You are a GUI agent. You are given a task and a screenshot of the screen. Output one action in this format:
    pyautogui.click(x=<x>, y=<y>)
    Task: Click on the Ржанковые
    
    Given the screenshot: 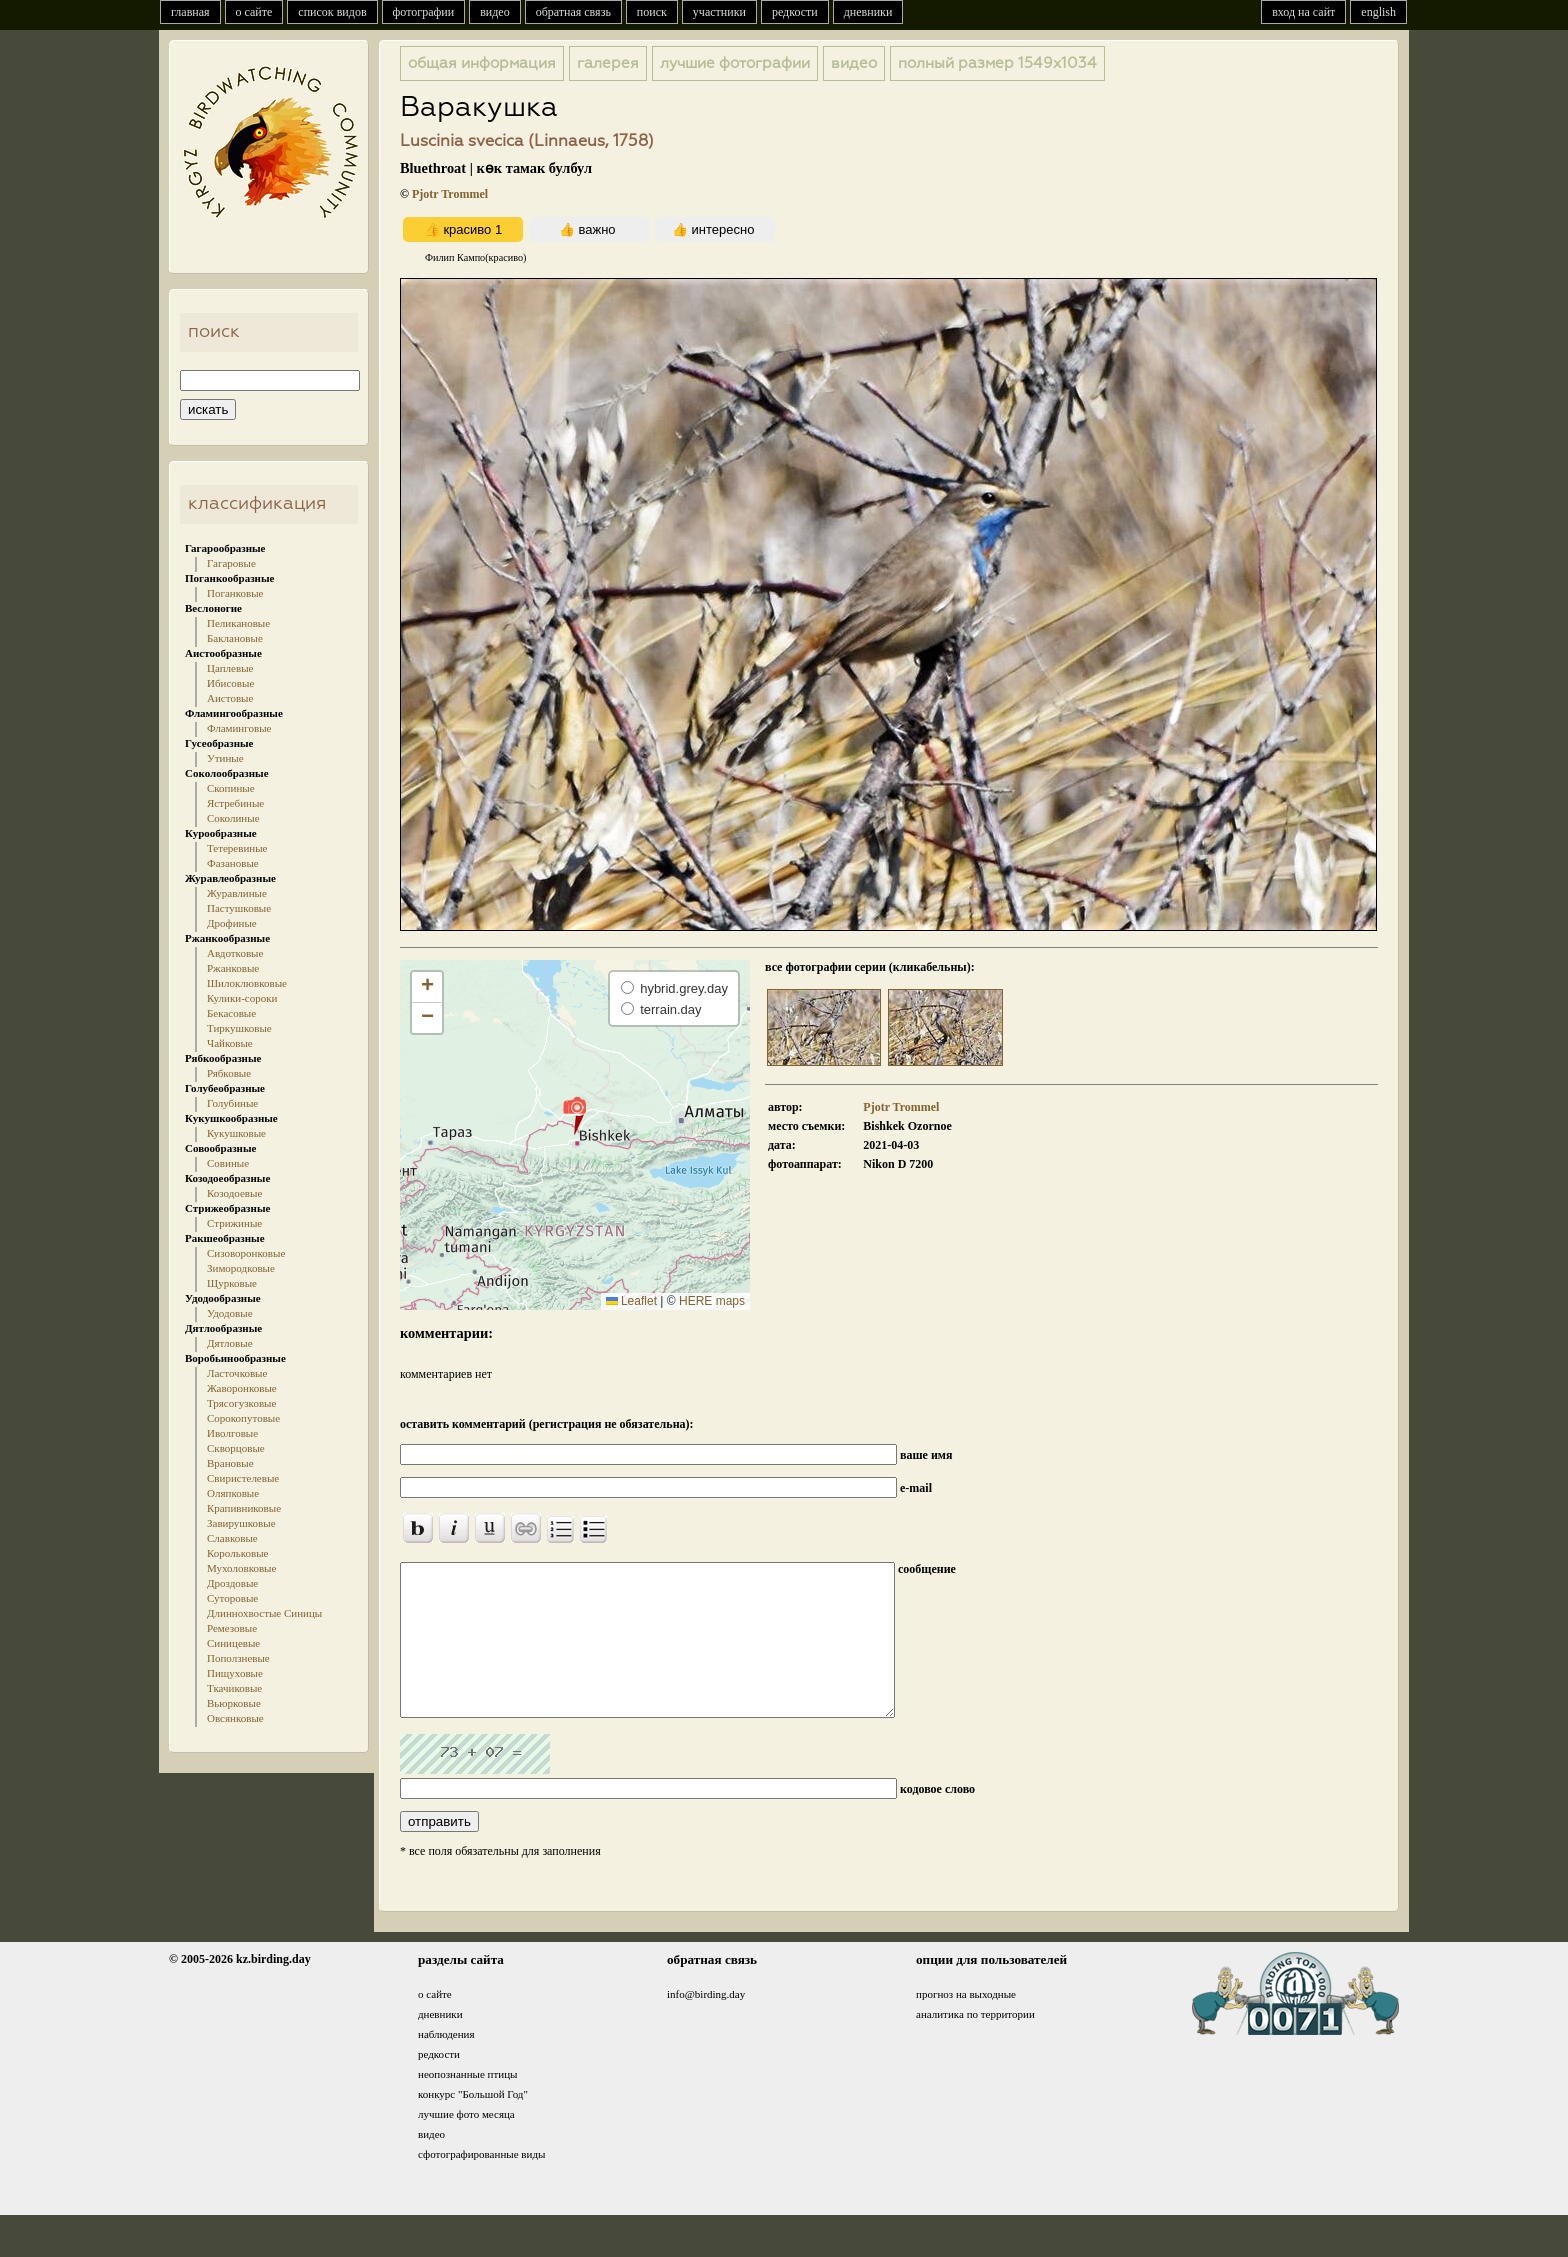 What is the action you would take?
    pyautogui.click(x=233, y=968)
    